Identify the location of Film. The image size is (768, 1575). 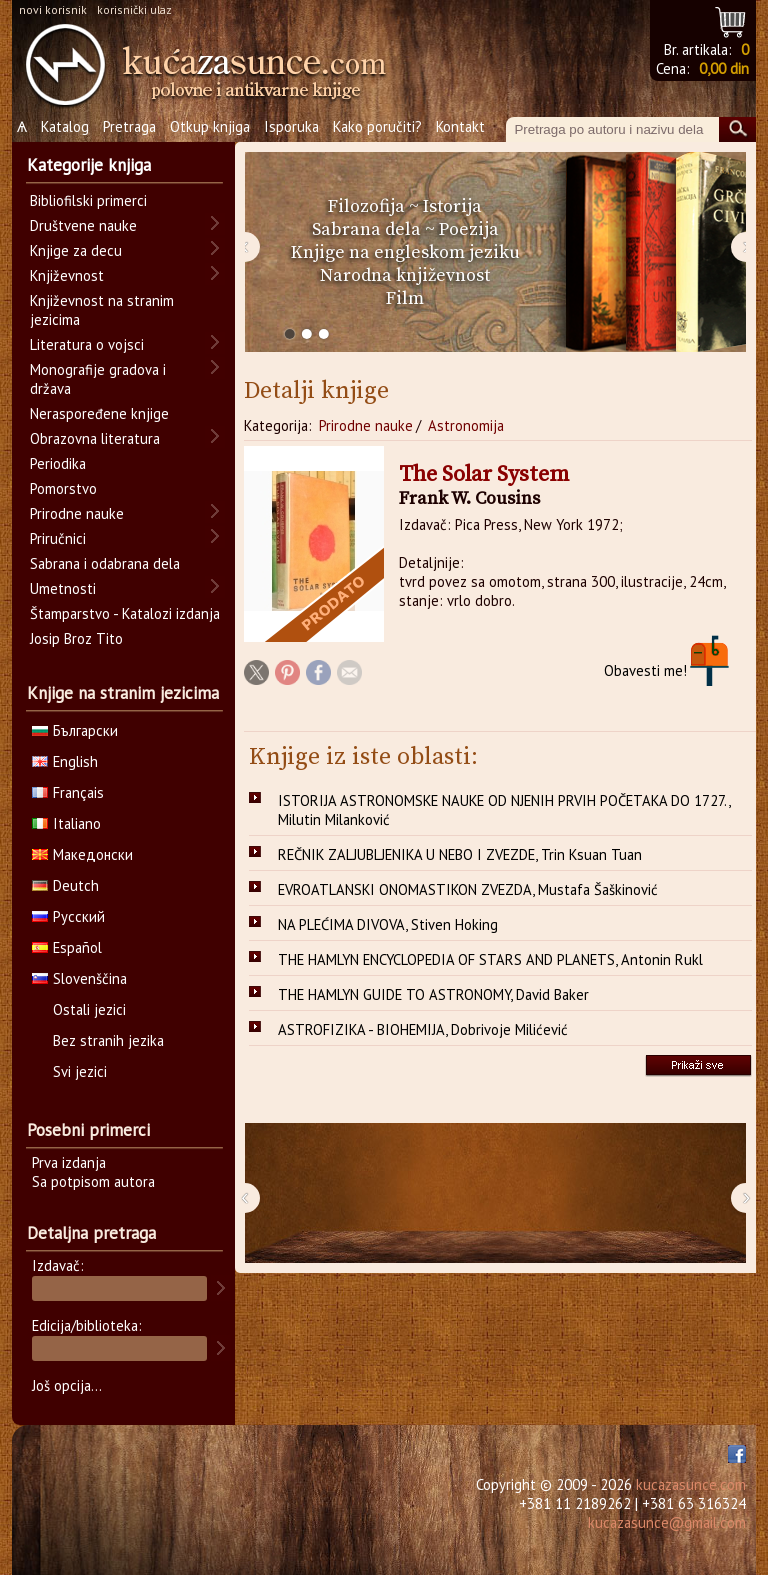
(405, 298).